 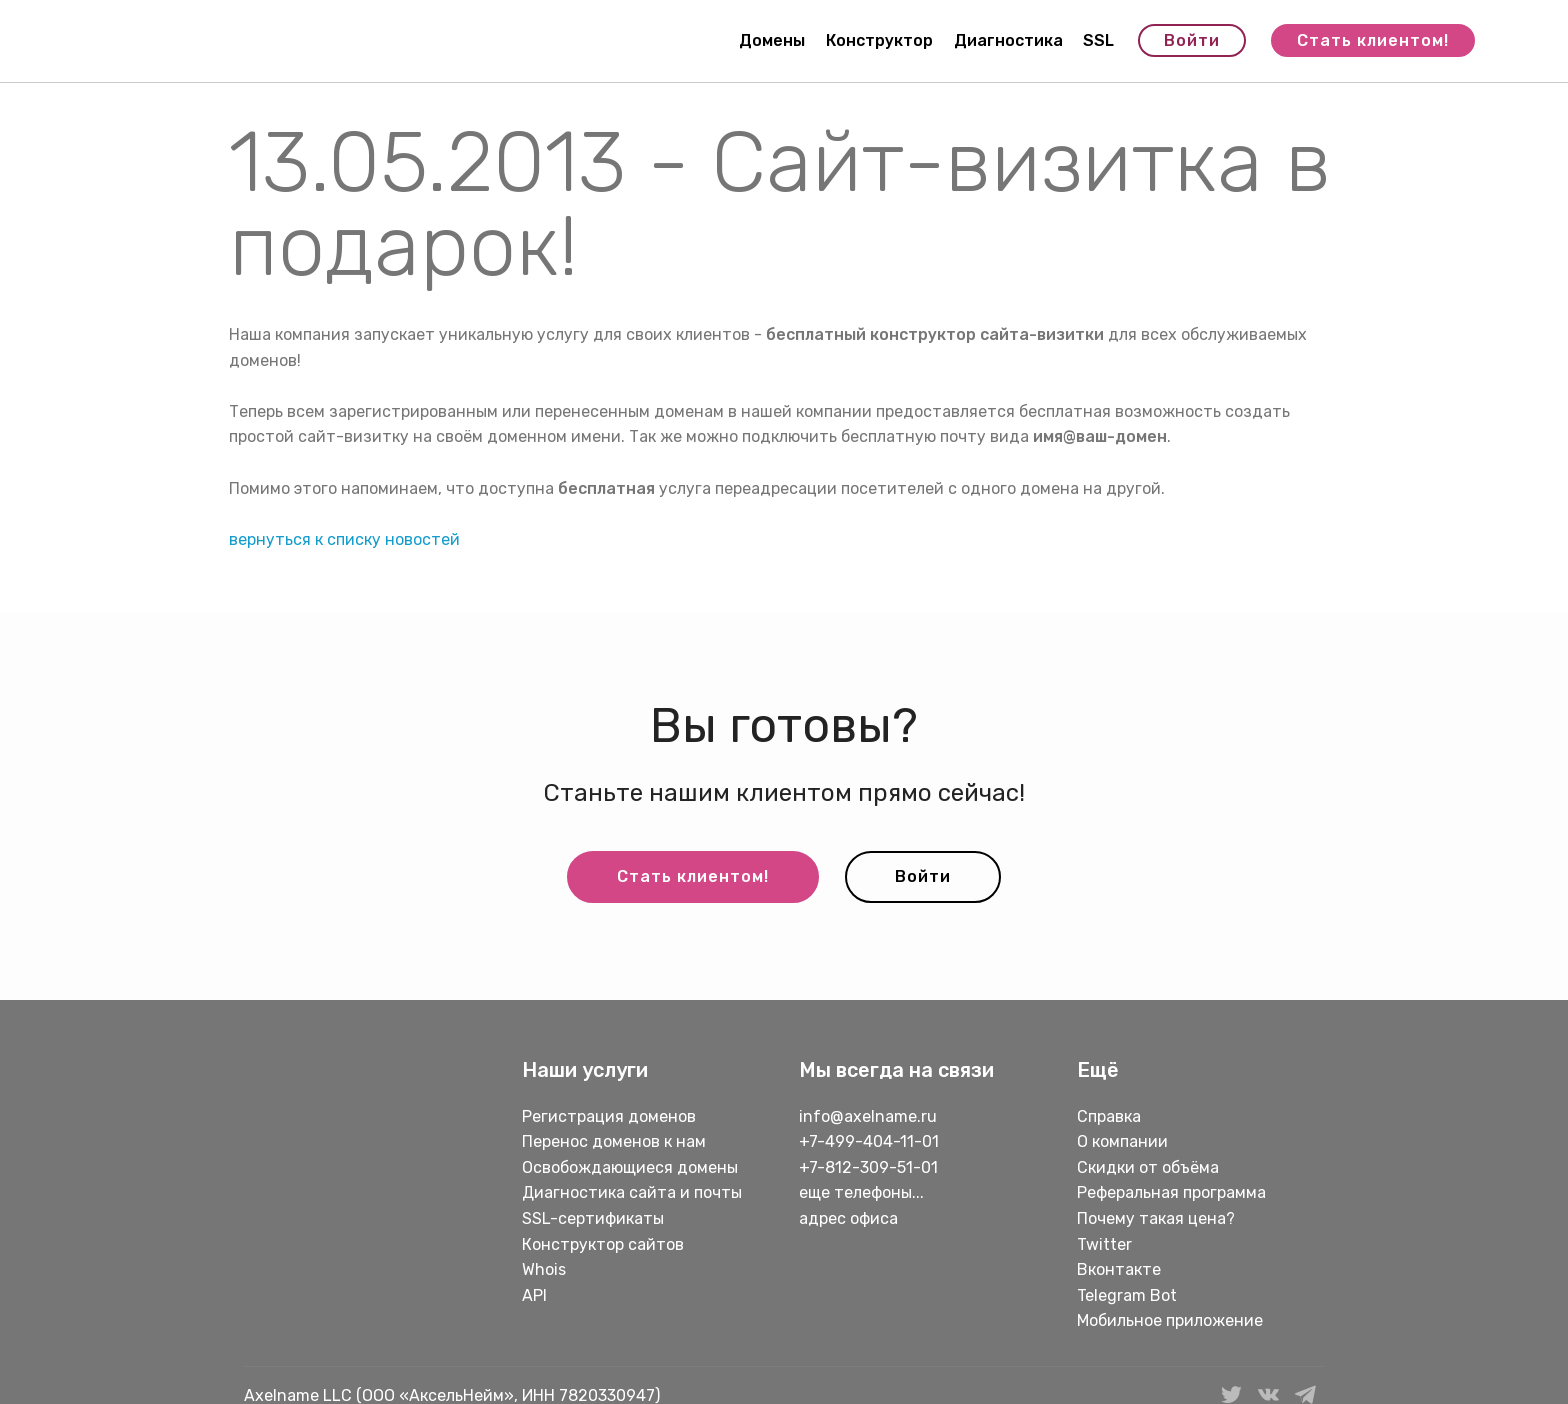 I want to click on Регистрация доменов, so click(x=609, y=1116).